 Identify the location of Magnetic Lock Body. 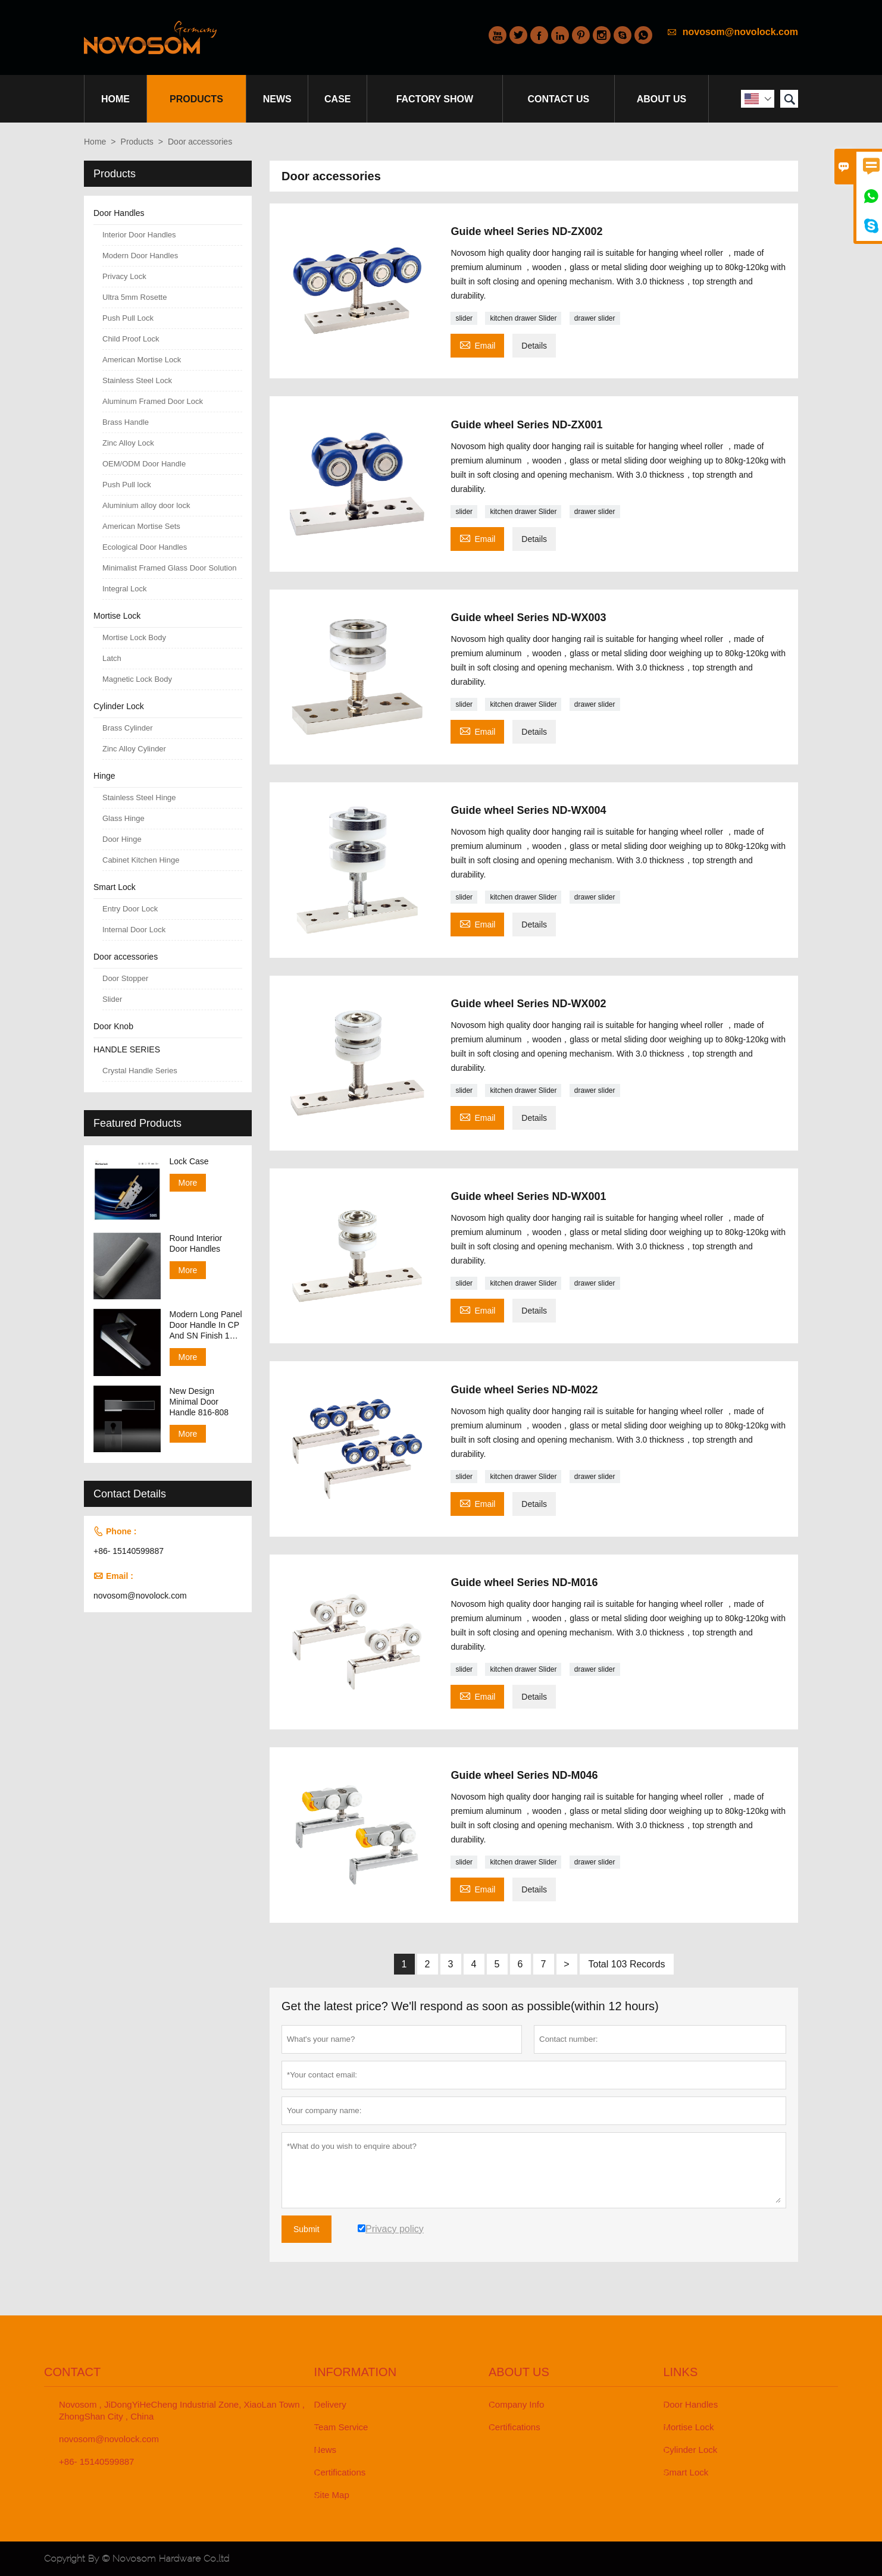
(137, 679).